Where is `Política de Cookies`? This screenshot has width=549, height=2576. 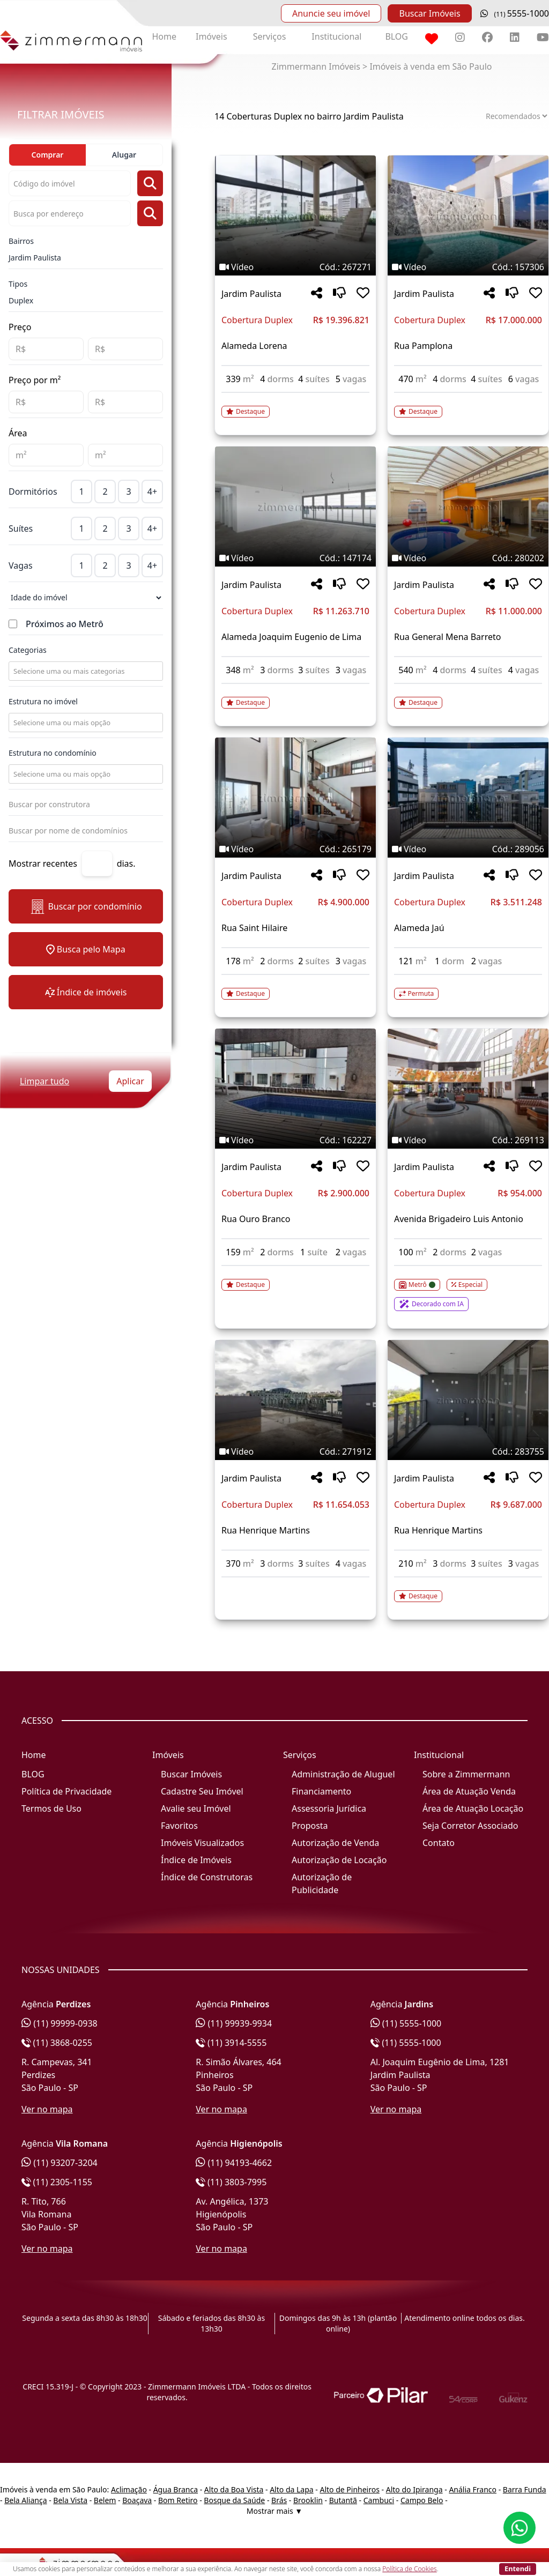
Política de Cookies is located at coordinates (409, 2568).